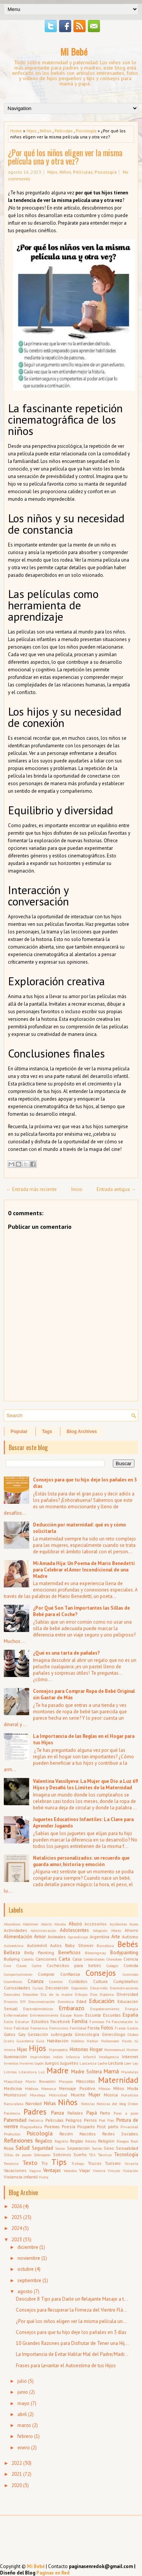  What do you see at coordinates (55, 1981) in the screenshot?
I see `Cuentos` at bounding box center [55, 1981].